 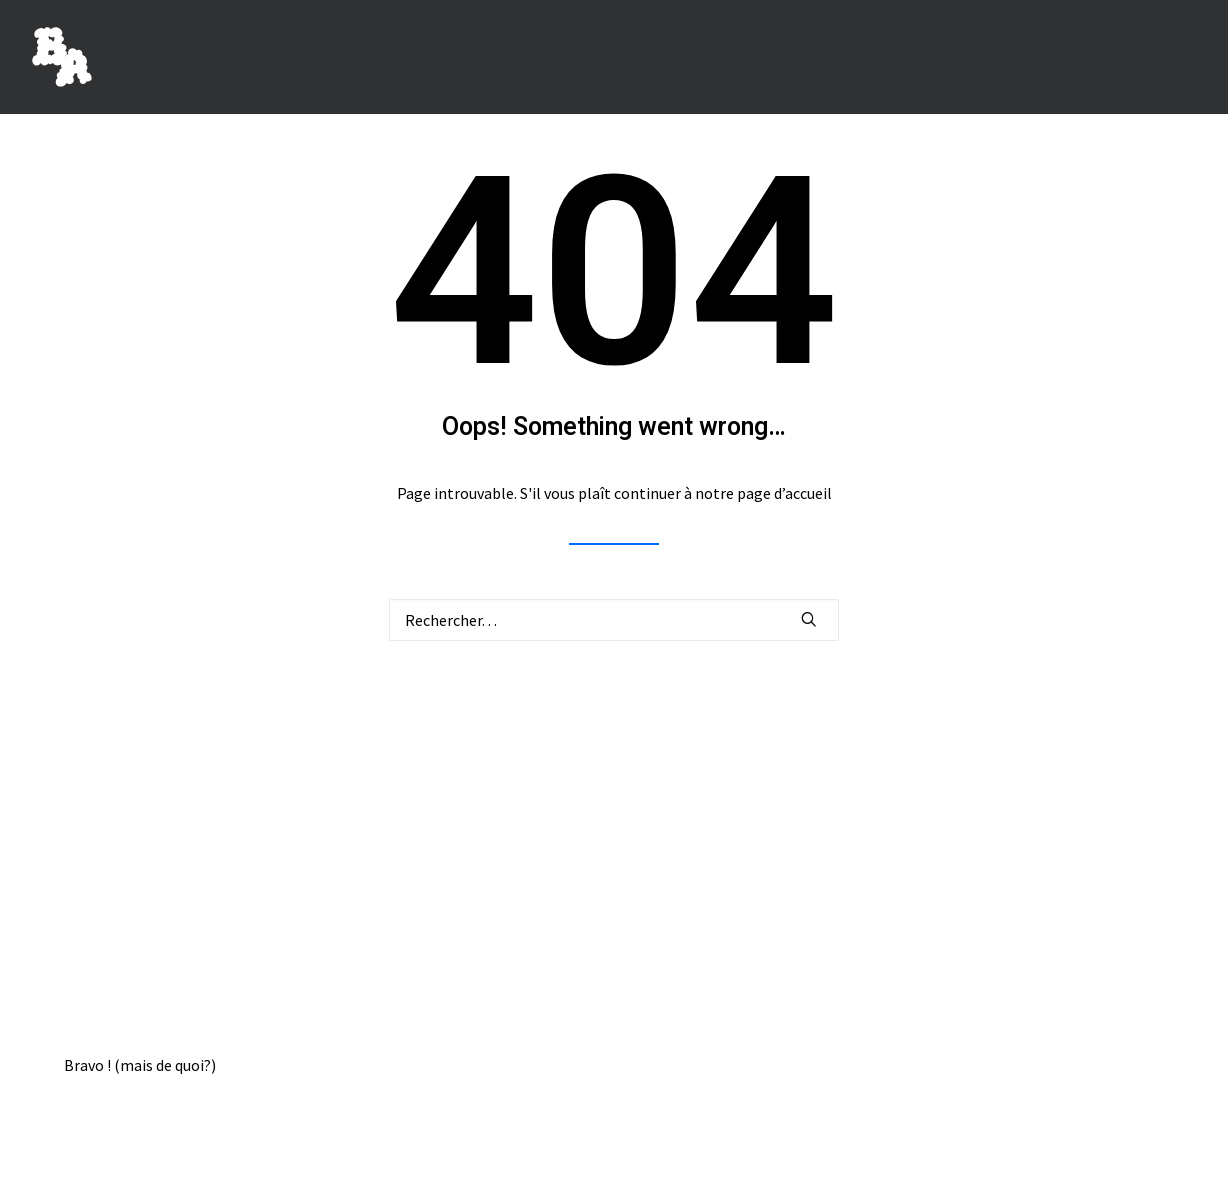 What do you see at coordinates (62, 57) in the screenshot?
I see `[BORIS ACHOUR]` at bounding box center [62, 57].